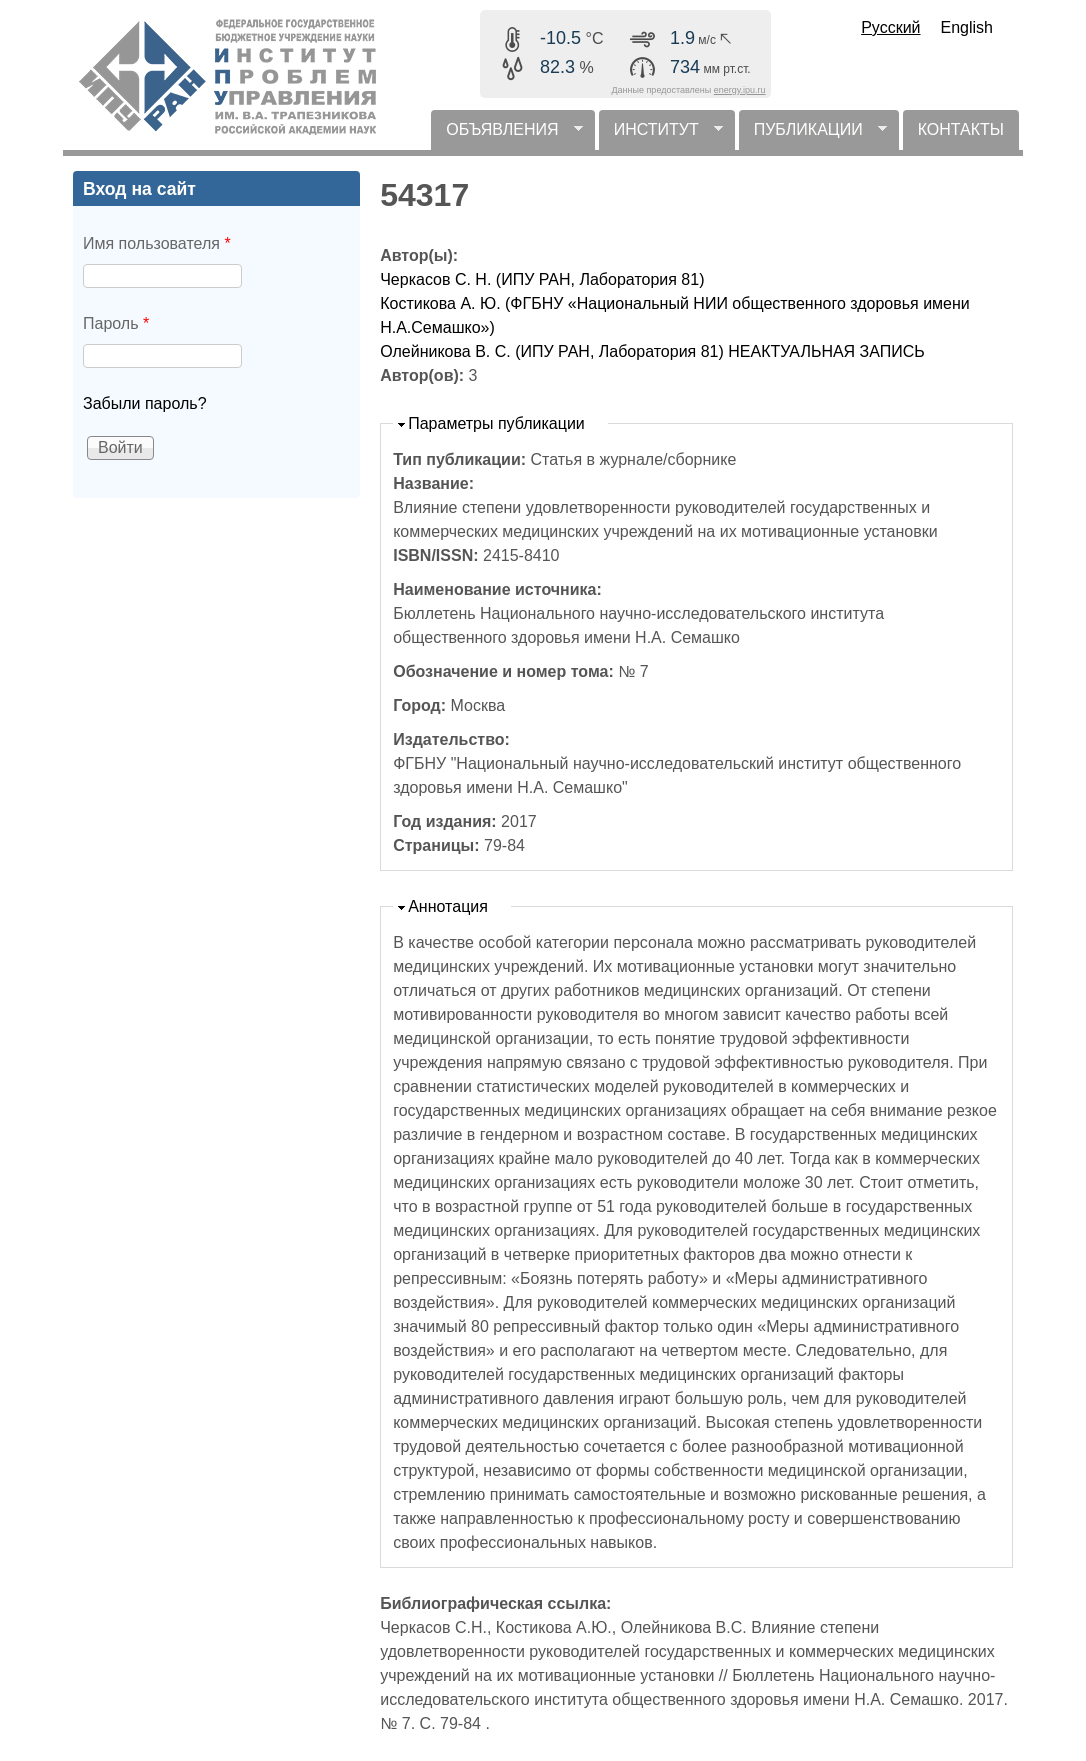  I want to click on Олейникова В. С. (ИПУ РАН, Лаборатория 81) НЕАКТУАЛЬНАЯ ЗАПИСЬ, so click(652, 351).